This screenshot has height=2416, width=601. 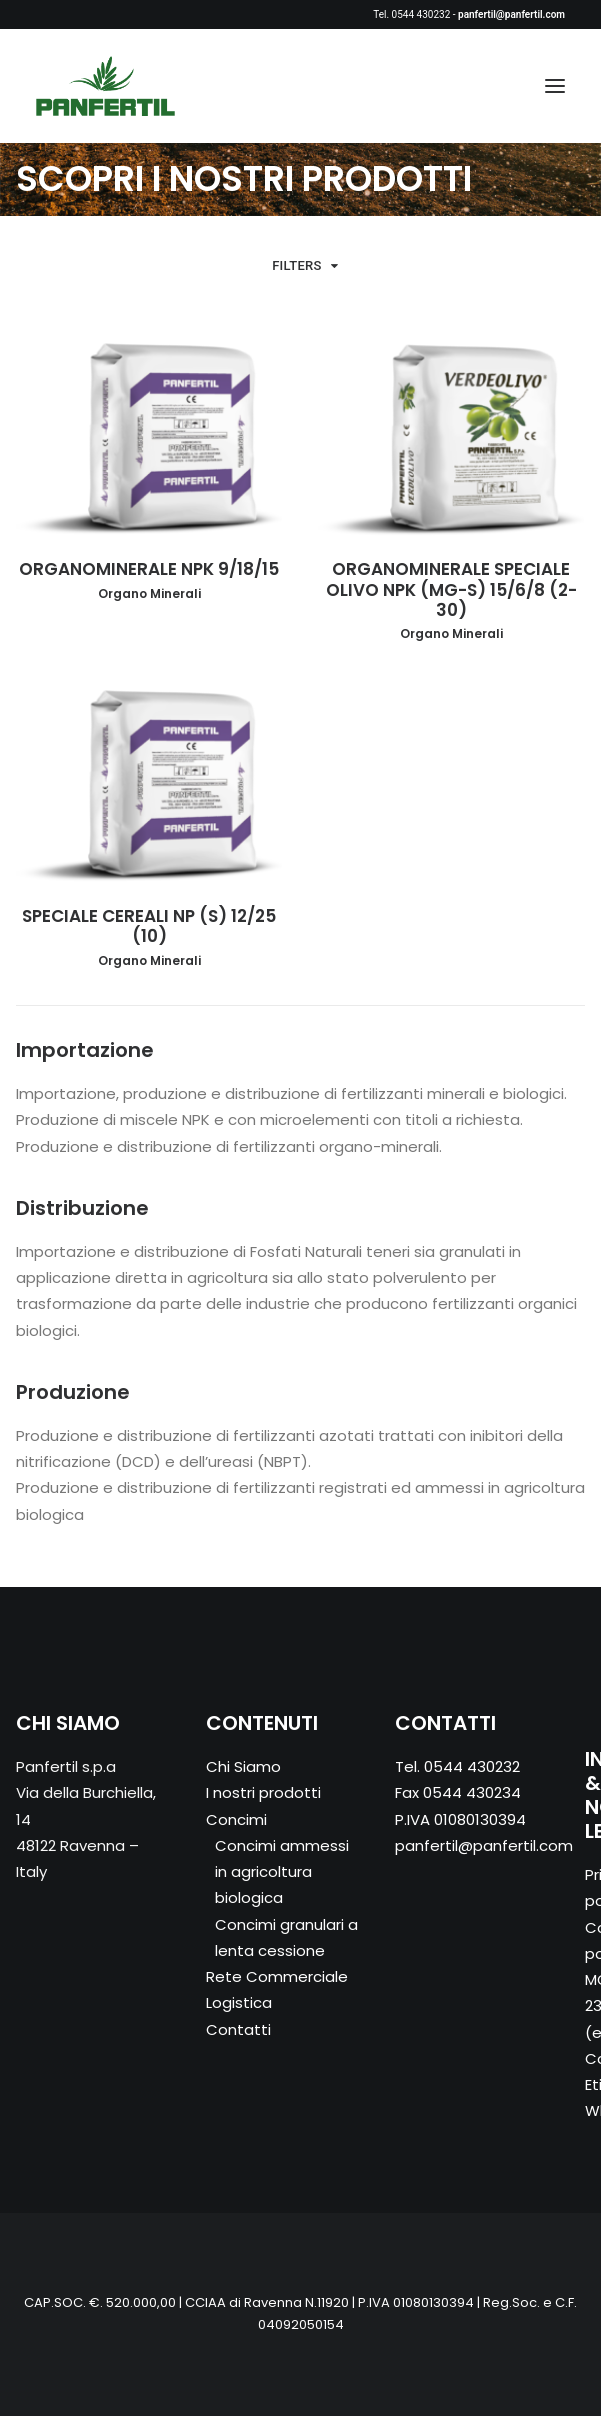 What do you see at coordinates (149, 569) in the screenshot?
I see `ORGANOMINERALE NPK 9/18/15` at bounding box center [149, 569].